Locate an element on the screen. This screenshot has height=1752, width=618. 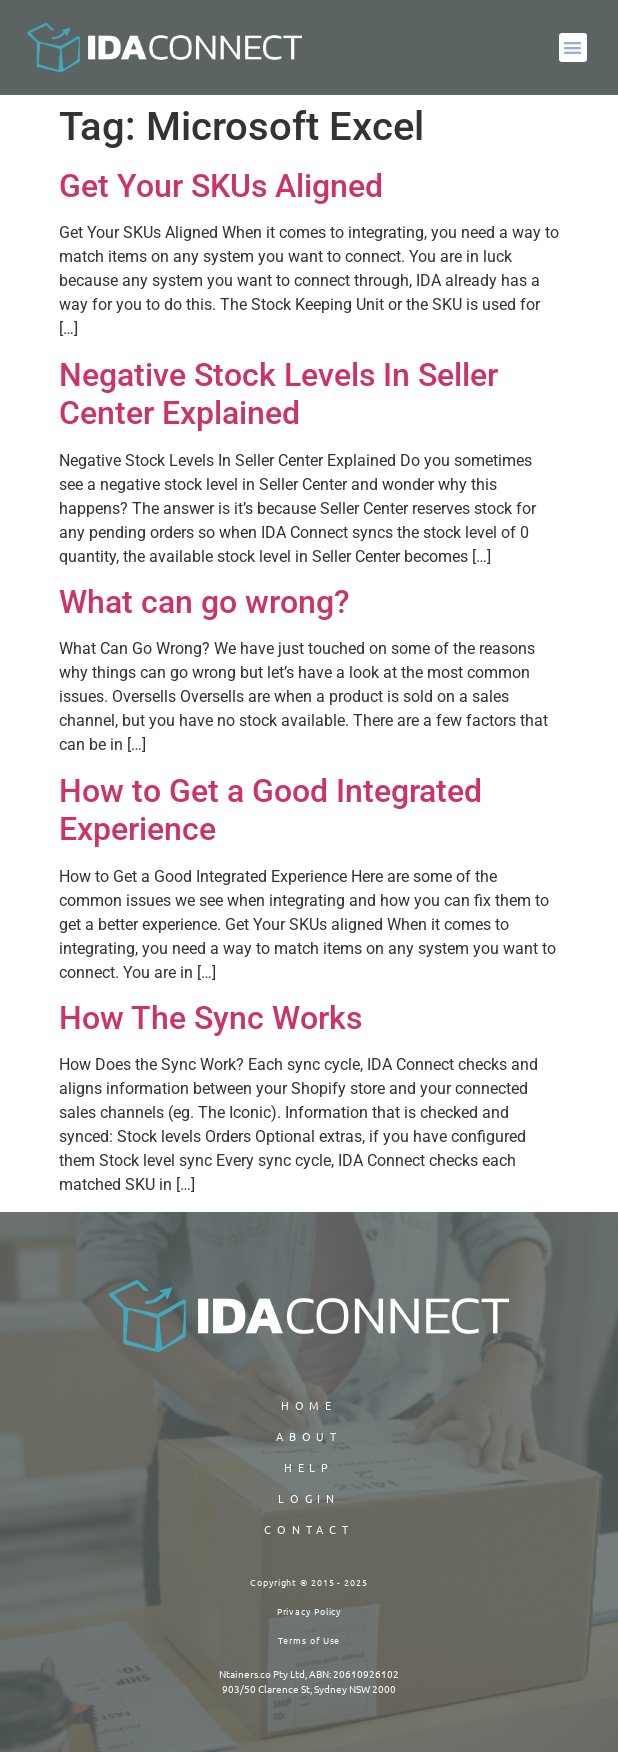
What can go wrong? is located at coordinates (204, 602).